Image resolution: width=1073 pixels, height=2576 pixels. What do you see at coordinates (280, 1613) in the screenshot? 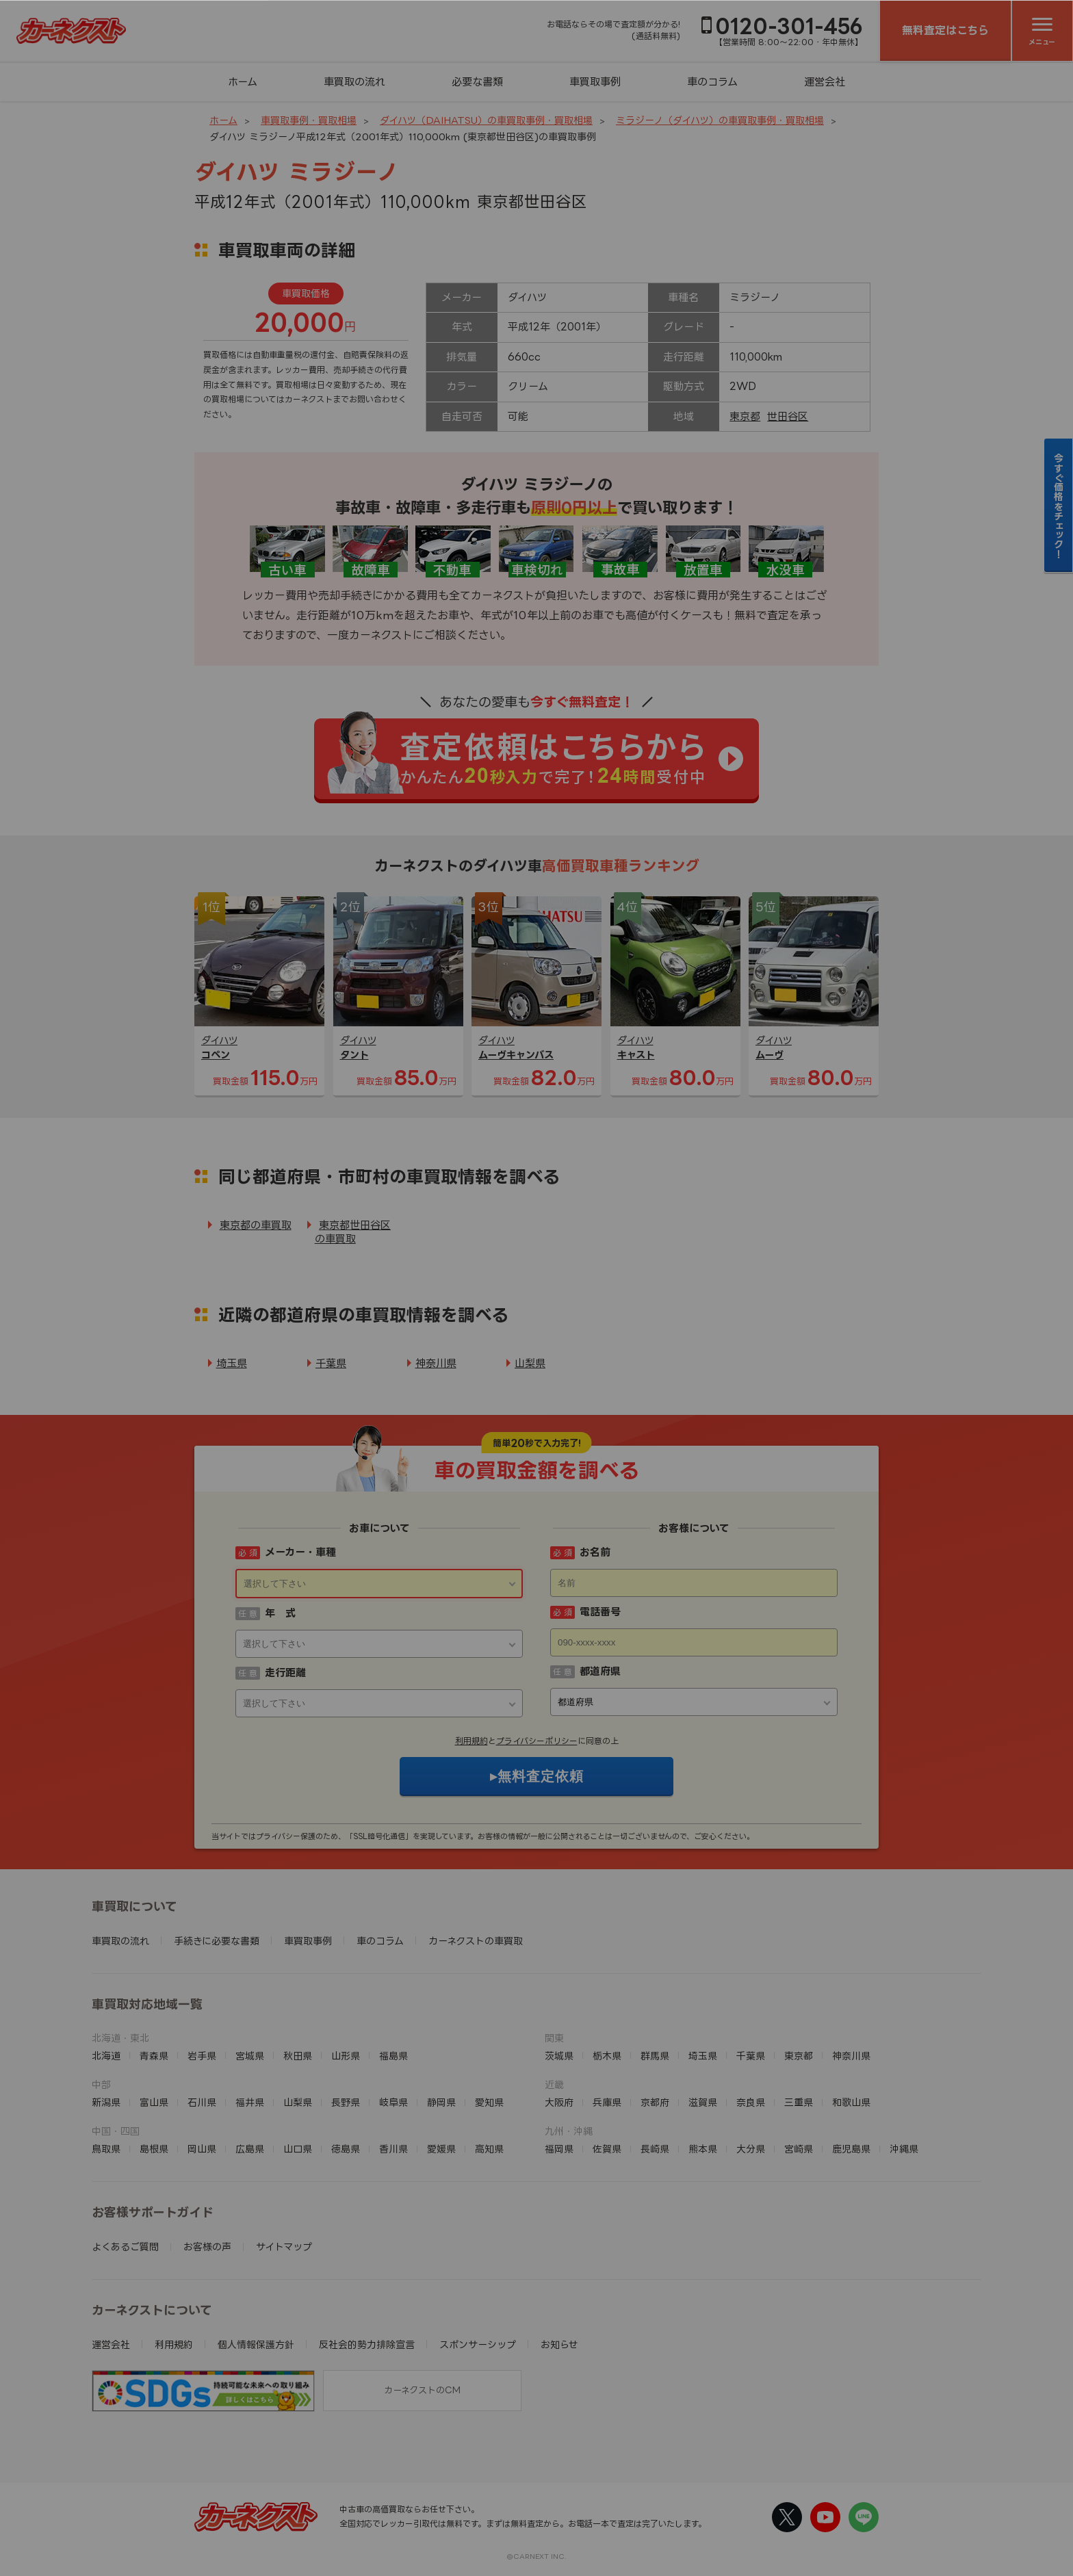
I see `年 式` at bounding box center [280, 1613].